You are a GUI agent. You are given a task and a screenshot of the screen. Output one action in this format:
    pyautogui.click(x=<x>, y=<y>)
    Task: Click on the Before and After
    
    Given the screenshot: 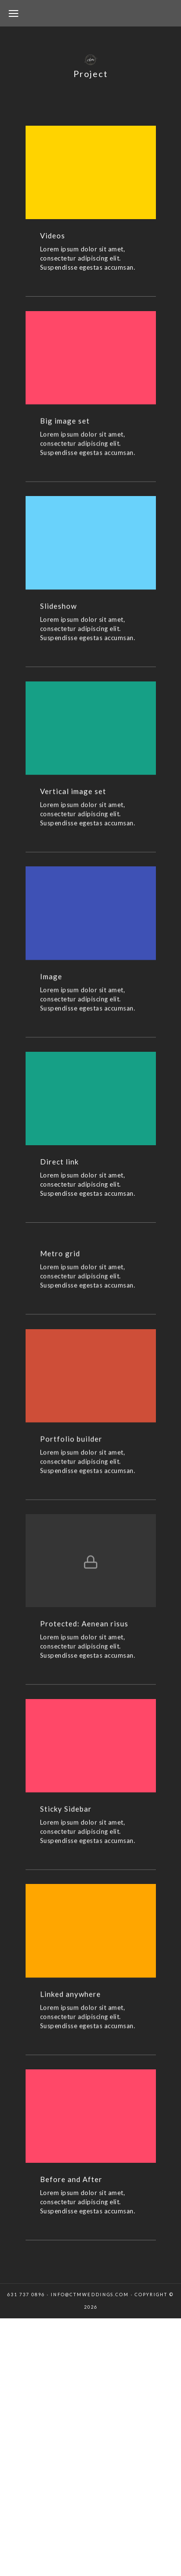 What is the action you would take?
    pyautogui.click(x=71, y=2191)
    